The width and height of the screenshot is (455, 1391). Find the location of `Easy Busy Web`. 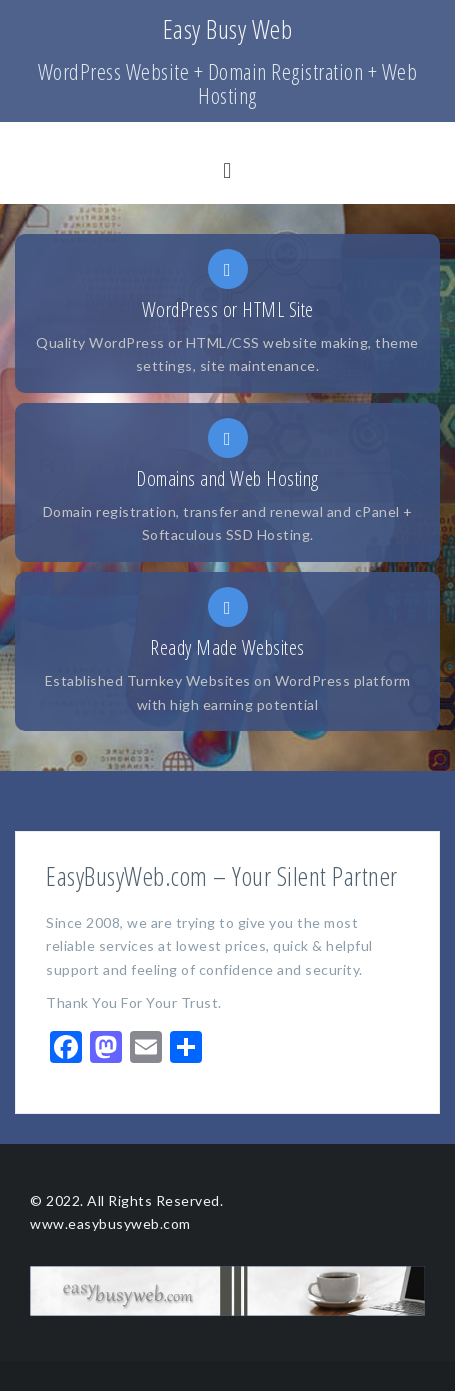

Easy Busy Web is located at coordinates (228, 29).